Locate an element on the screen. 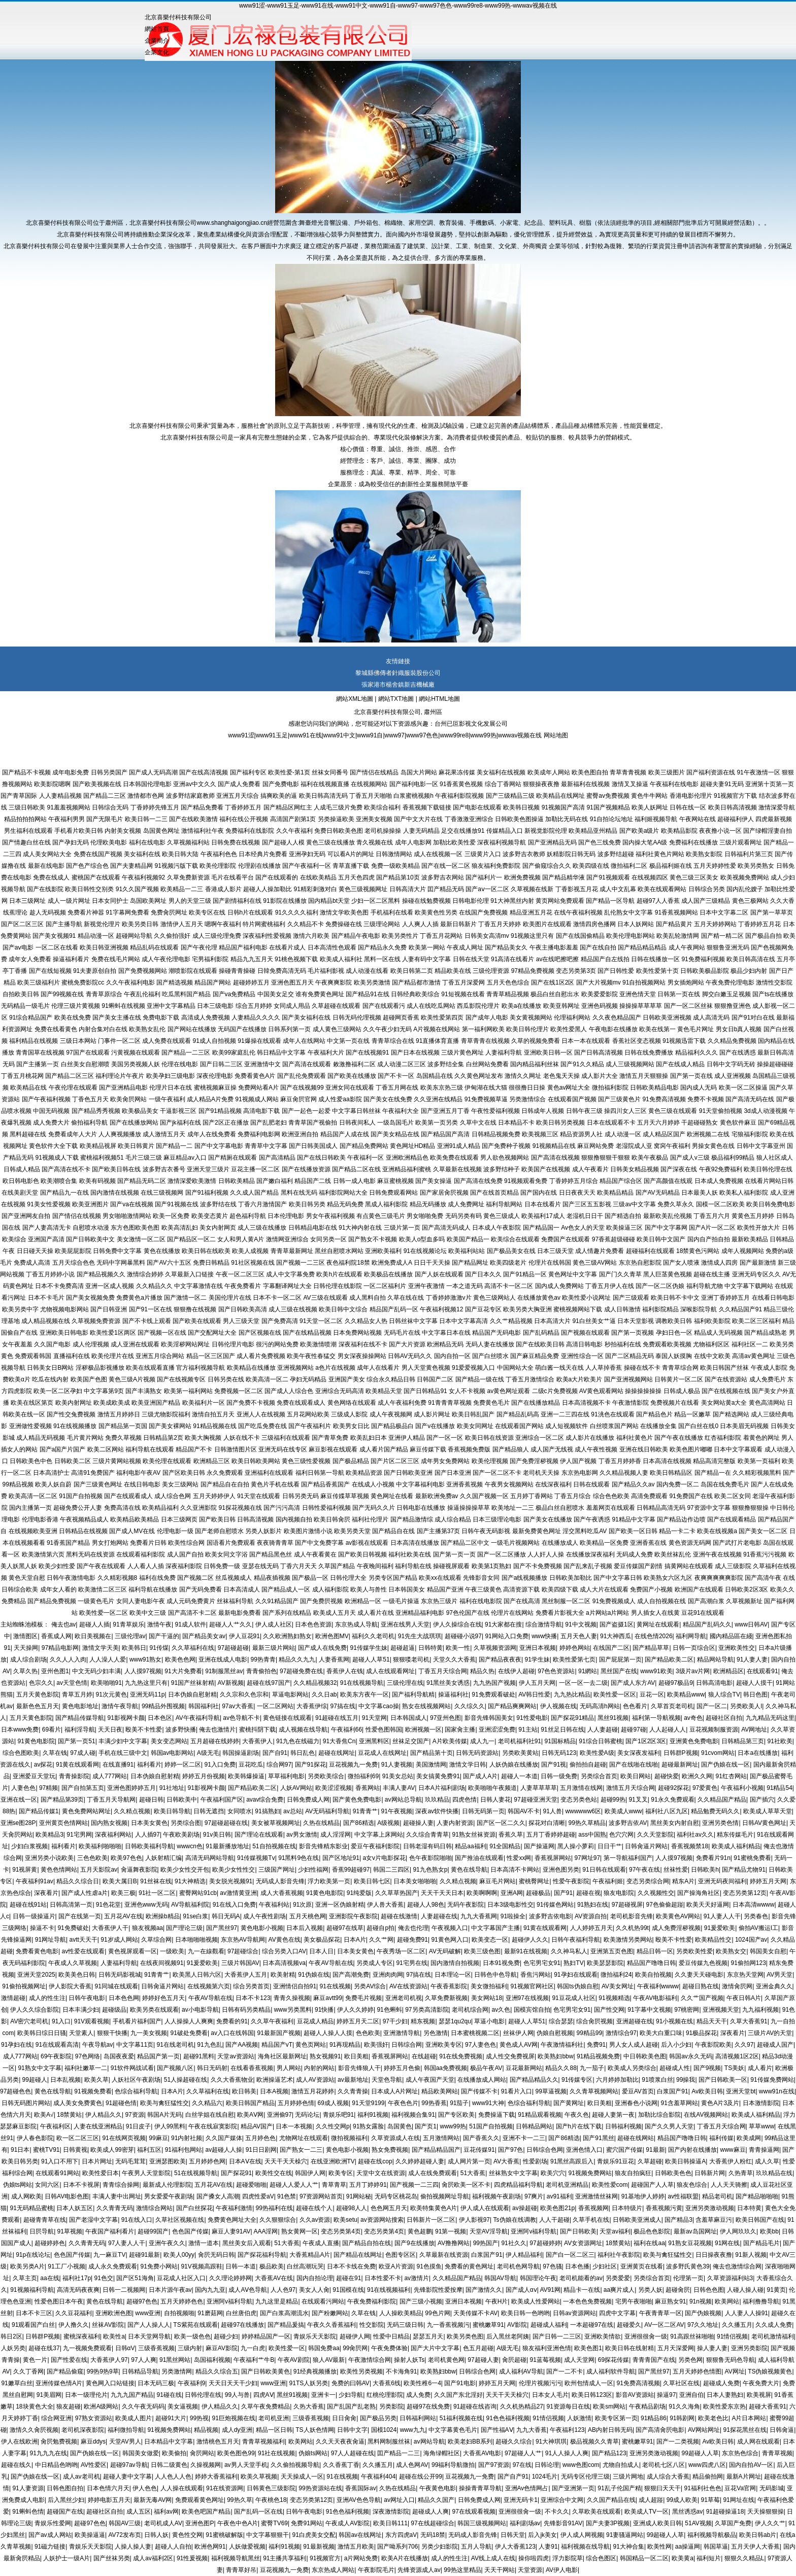  午夜H片 is located at coordinates (496, 2301).